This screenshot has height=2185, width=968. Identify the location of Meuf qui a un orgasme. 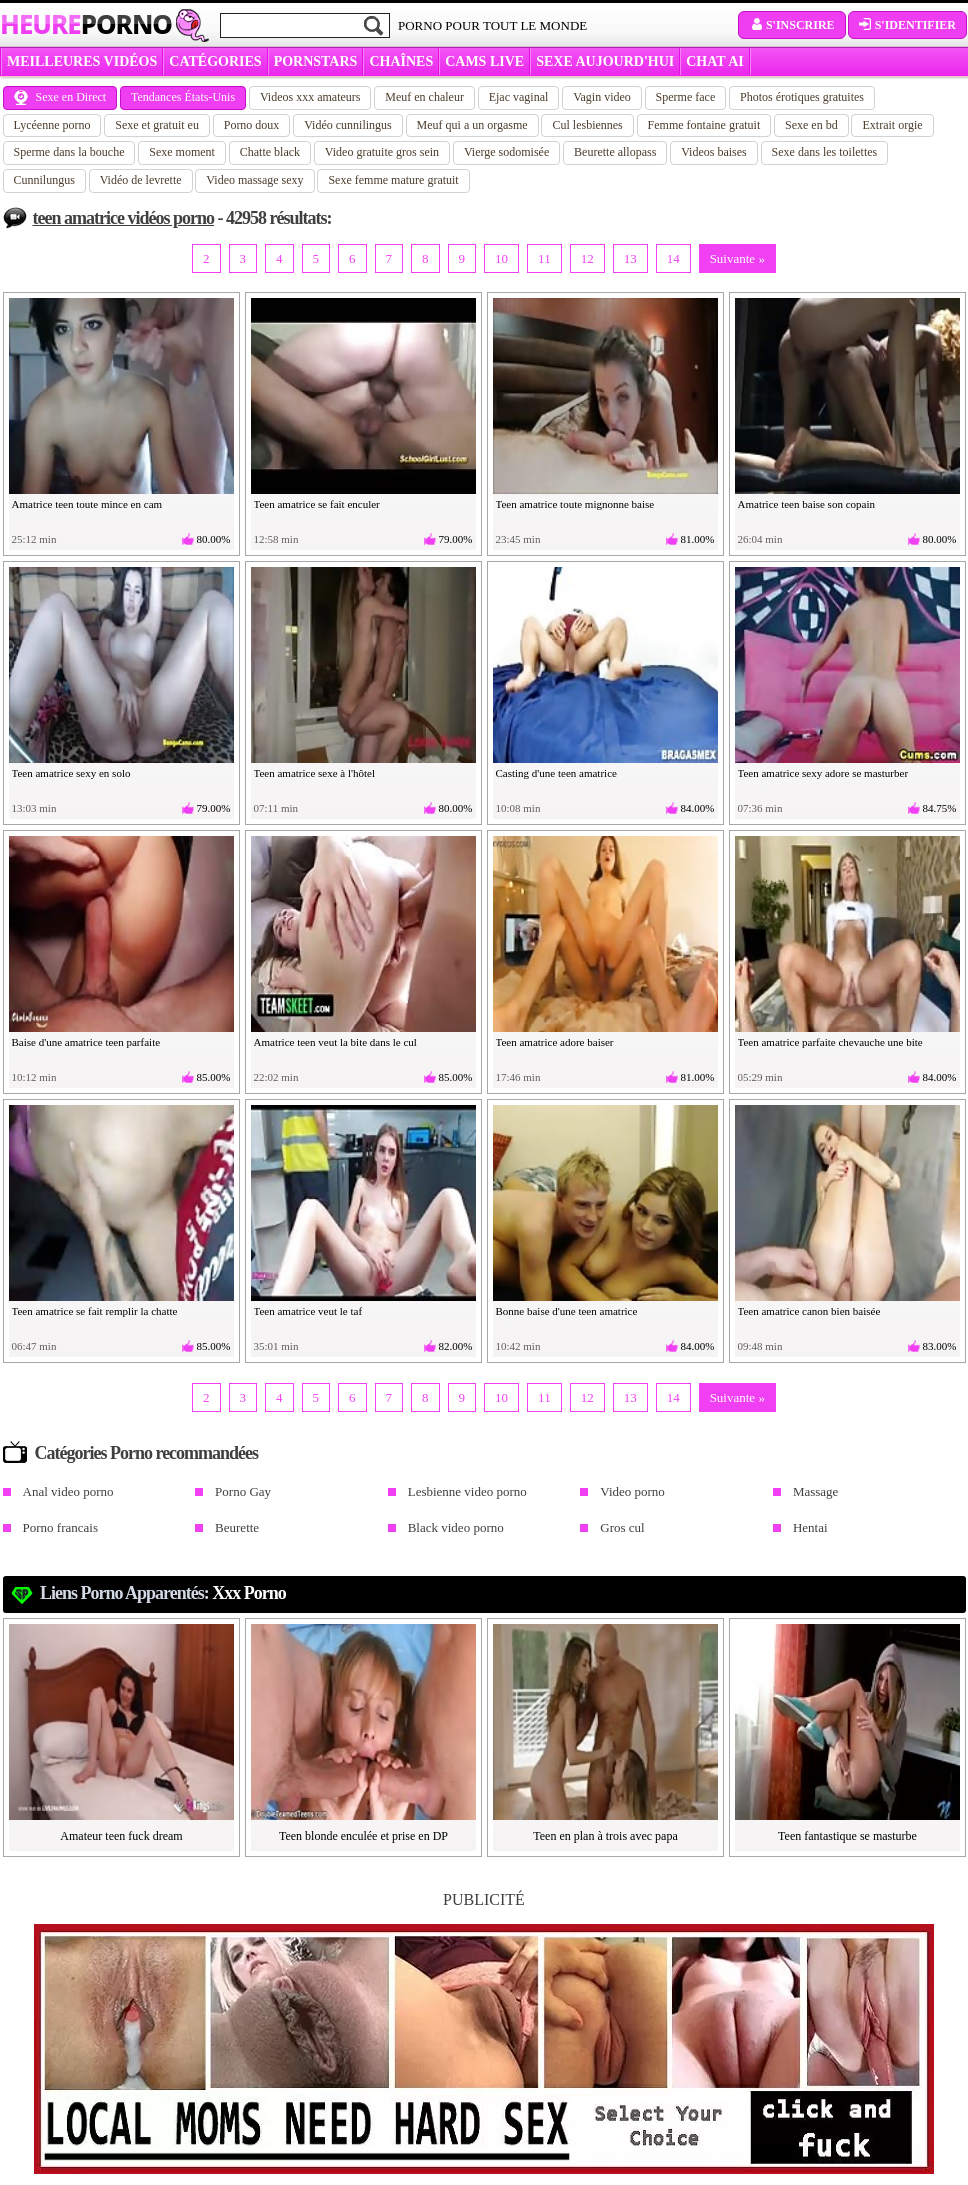
(472, 125).